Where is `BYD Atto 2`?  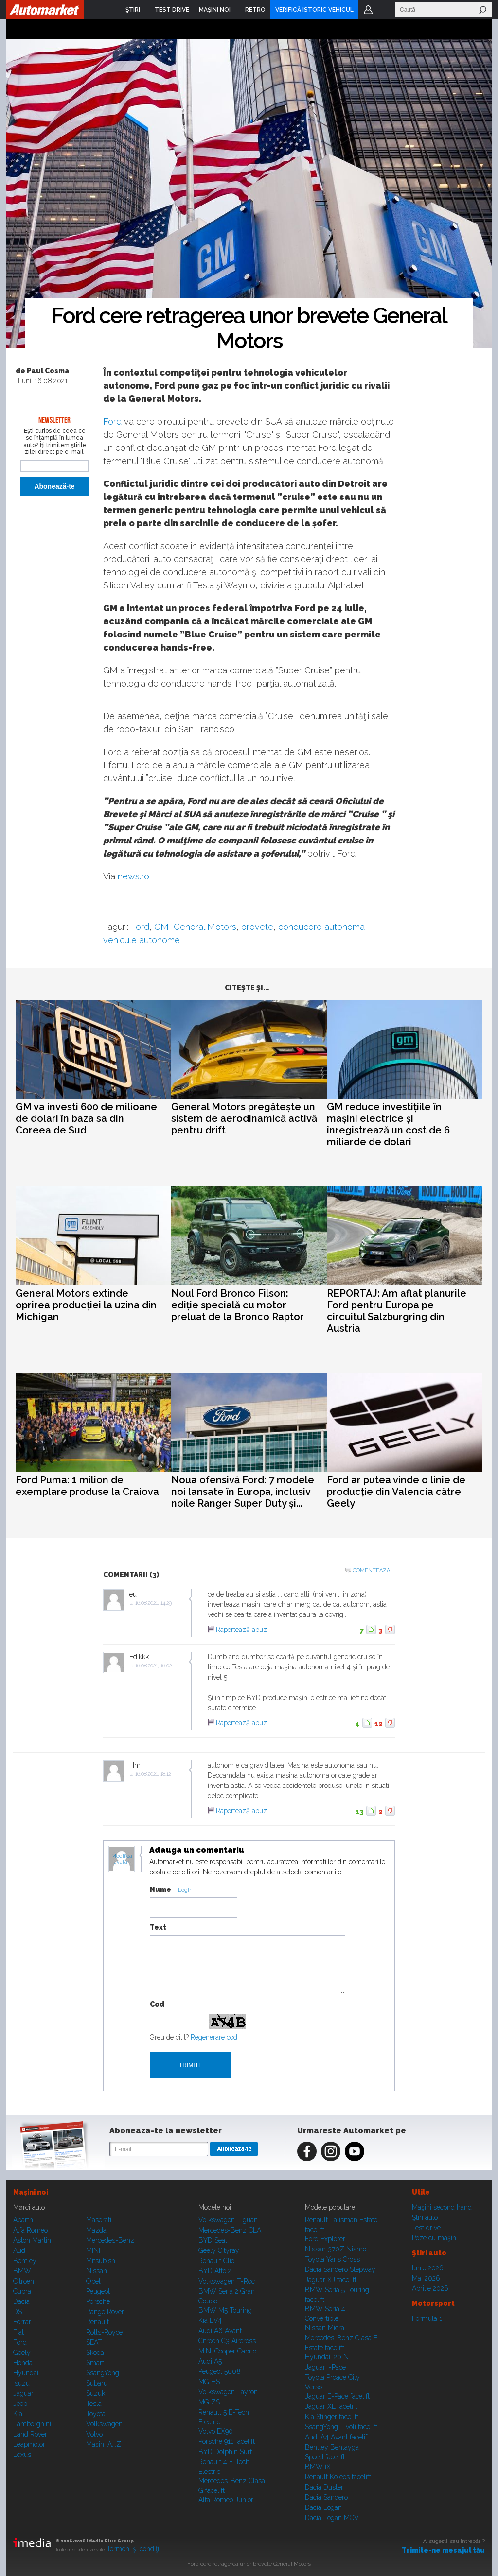 BYD Atto 2 is located at coordinates (214, 2271).